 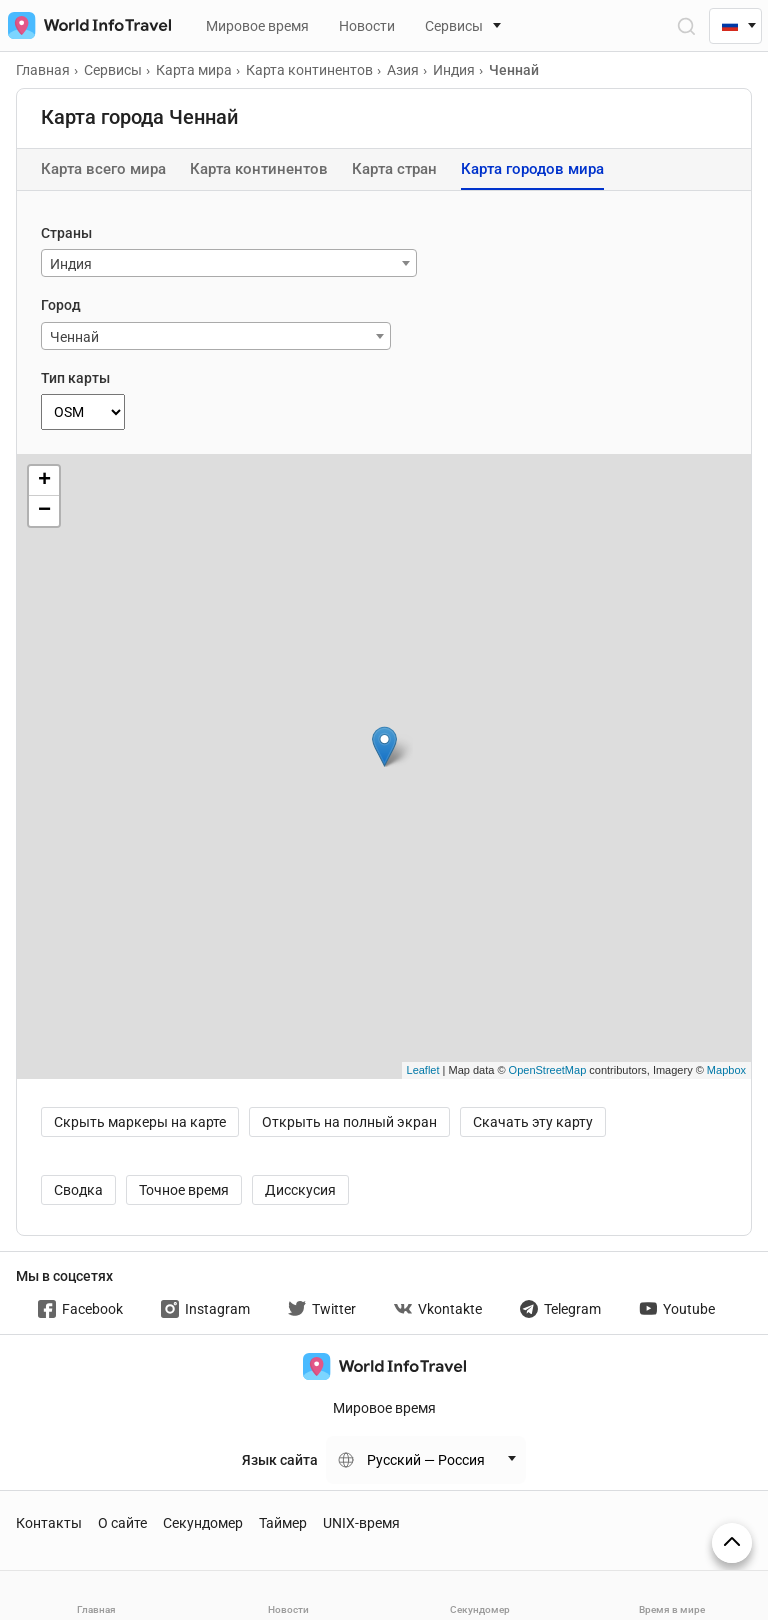 What do you see at coordinates (85, 25) in the screenshot?
I see `[На главную страницу]` at bounding box center [85, 25].